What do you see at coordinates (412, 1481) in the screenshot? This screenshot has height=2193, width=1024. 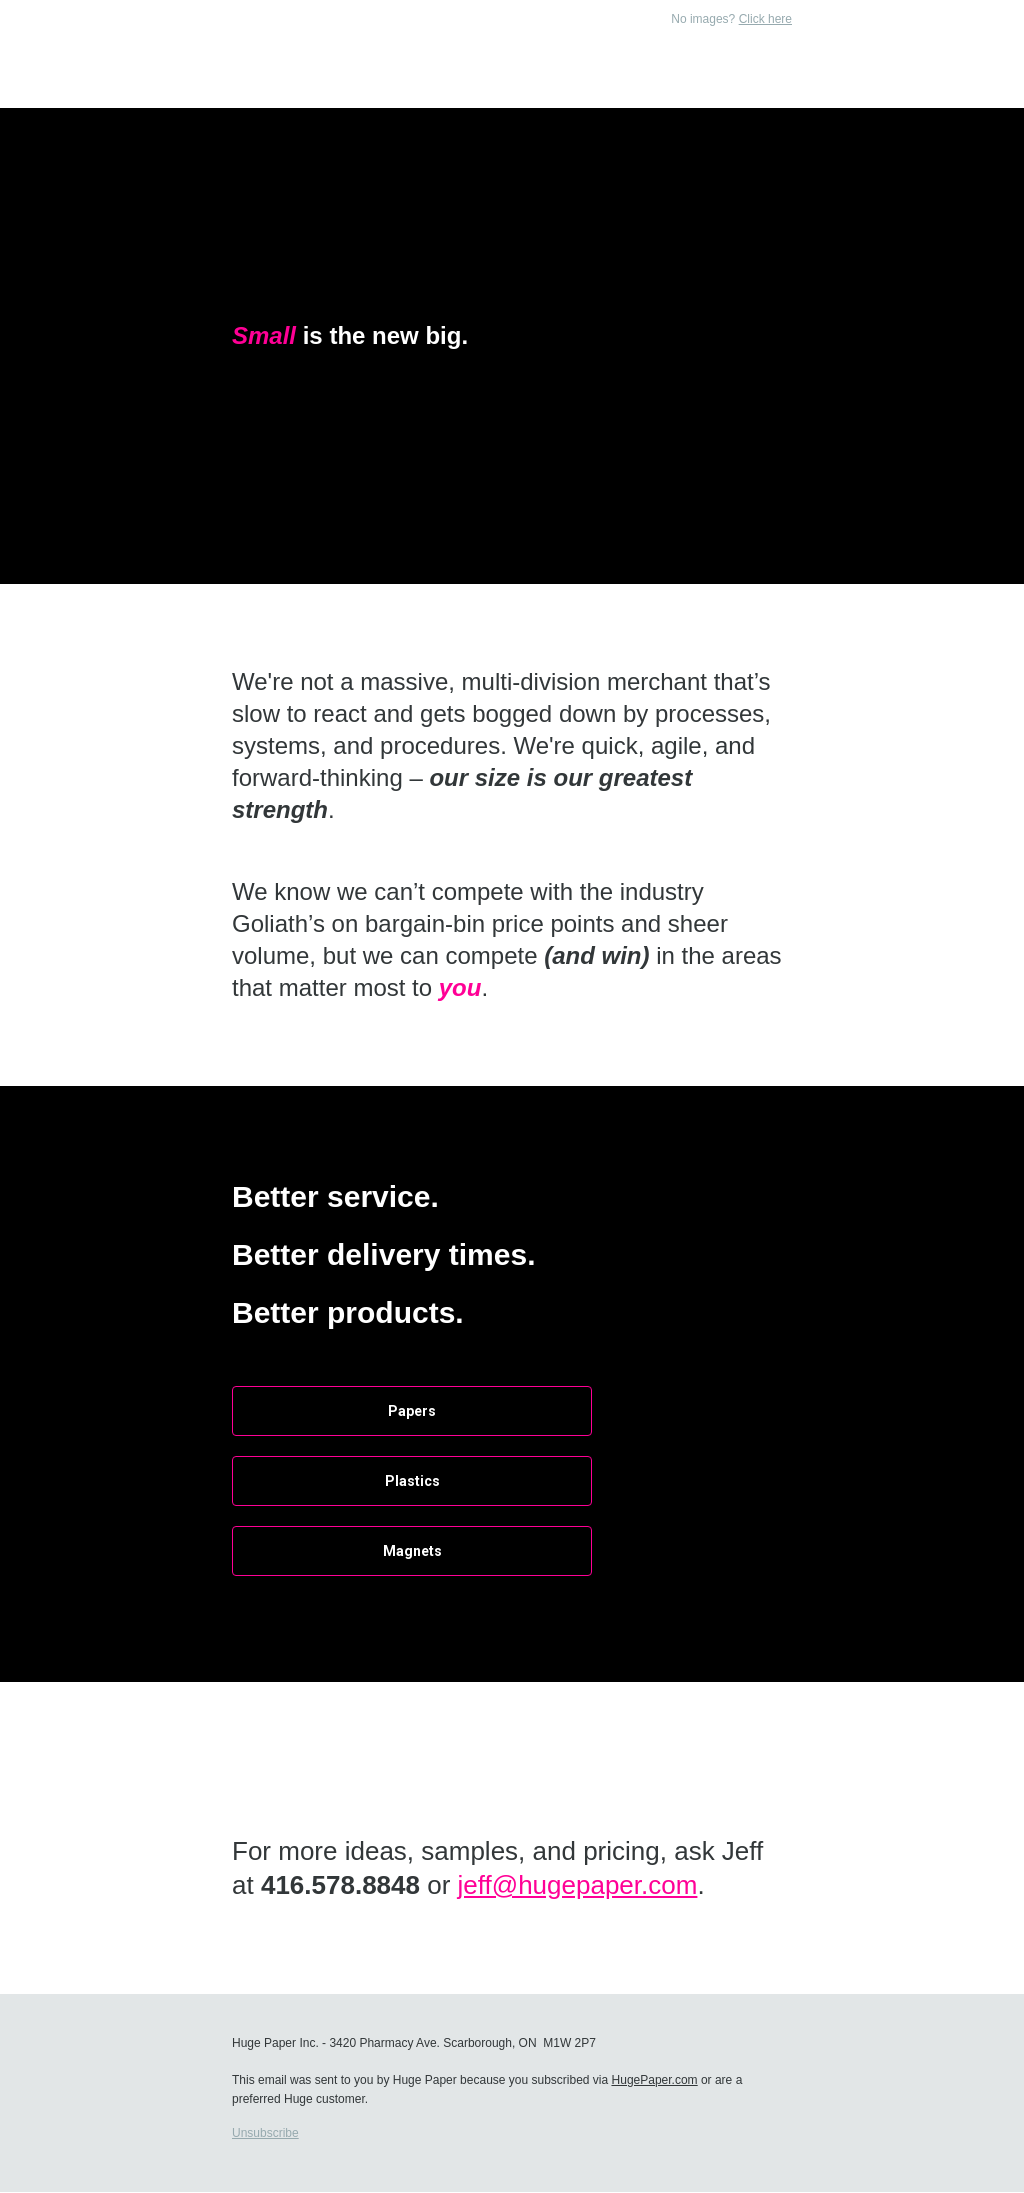 I see `Plastics` at bounding box center [412, 1481].